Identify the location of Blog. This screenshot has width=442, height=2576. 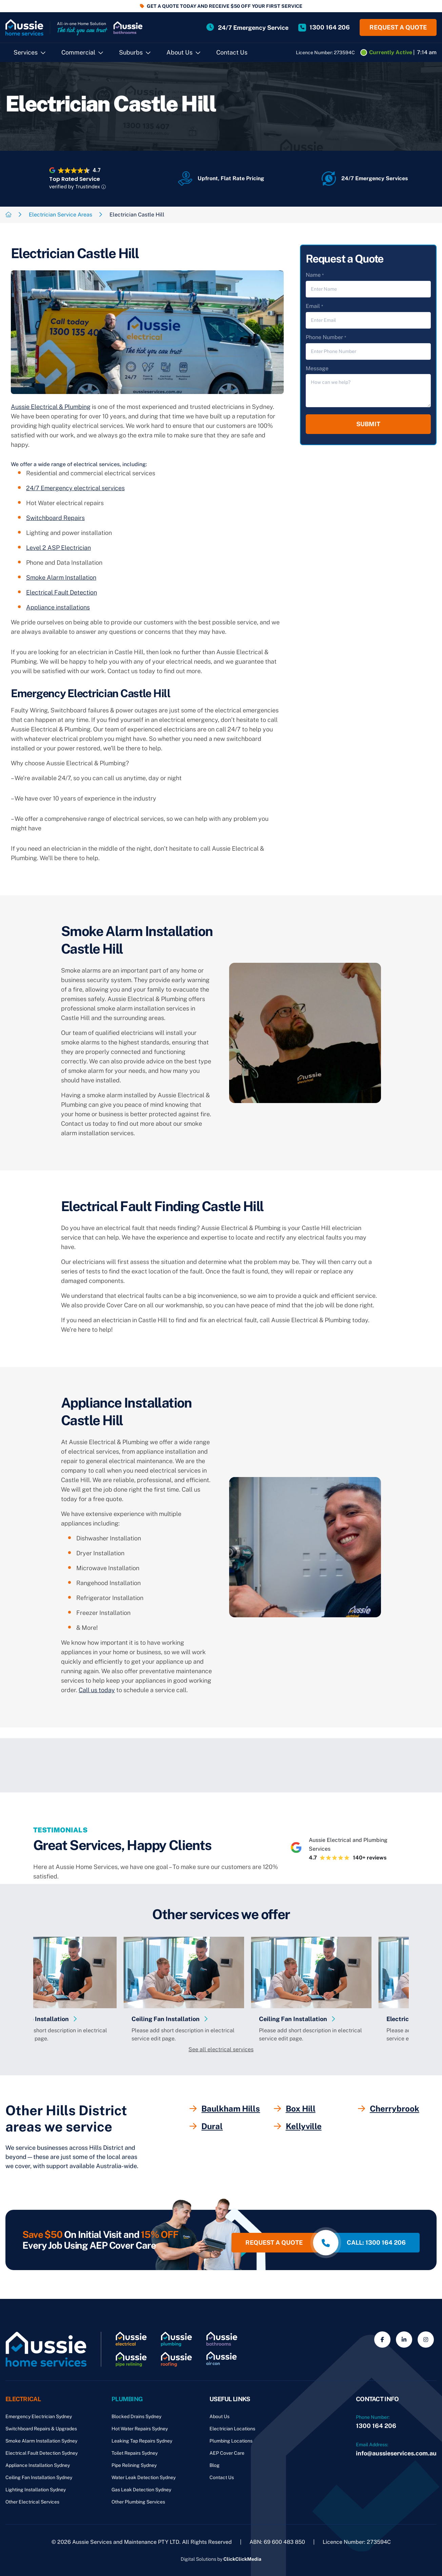
(214, 2465).